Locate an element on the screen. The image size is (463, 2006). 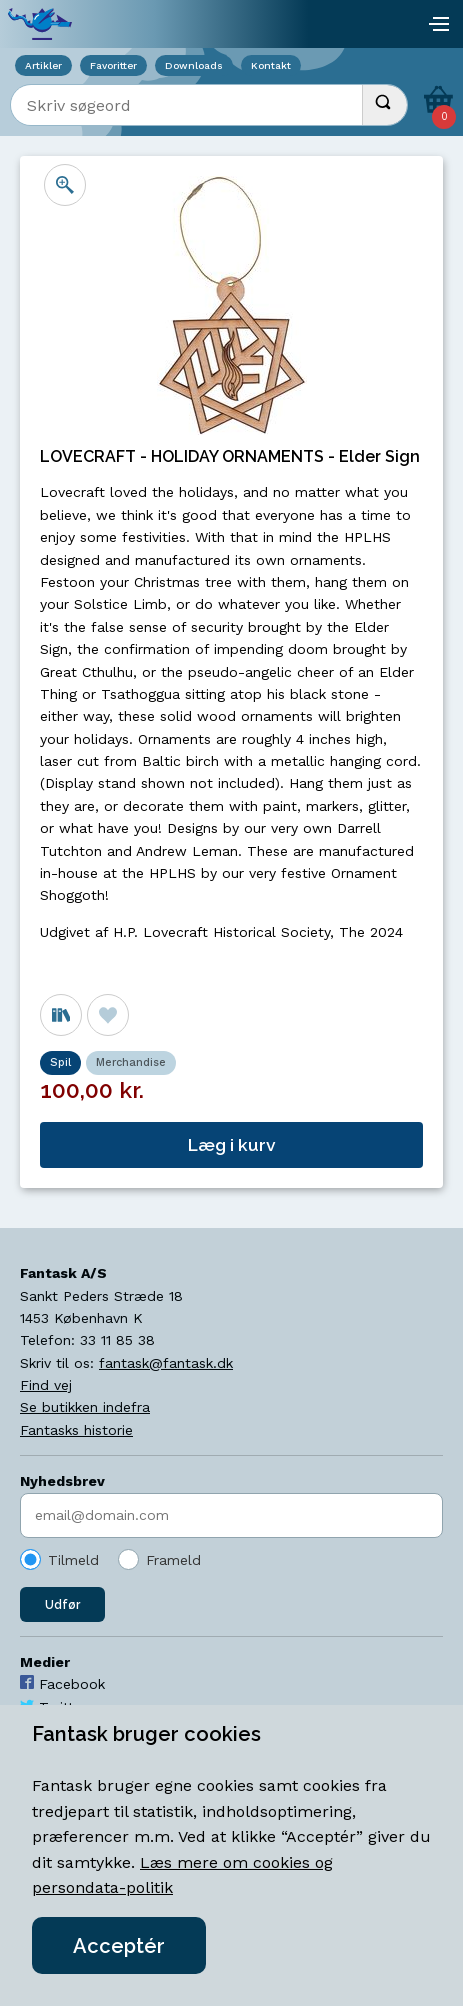
Favoritter is located at coordinates (113, 65).